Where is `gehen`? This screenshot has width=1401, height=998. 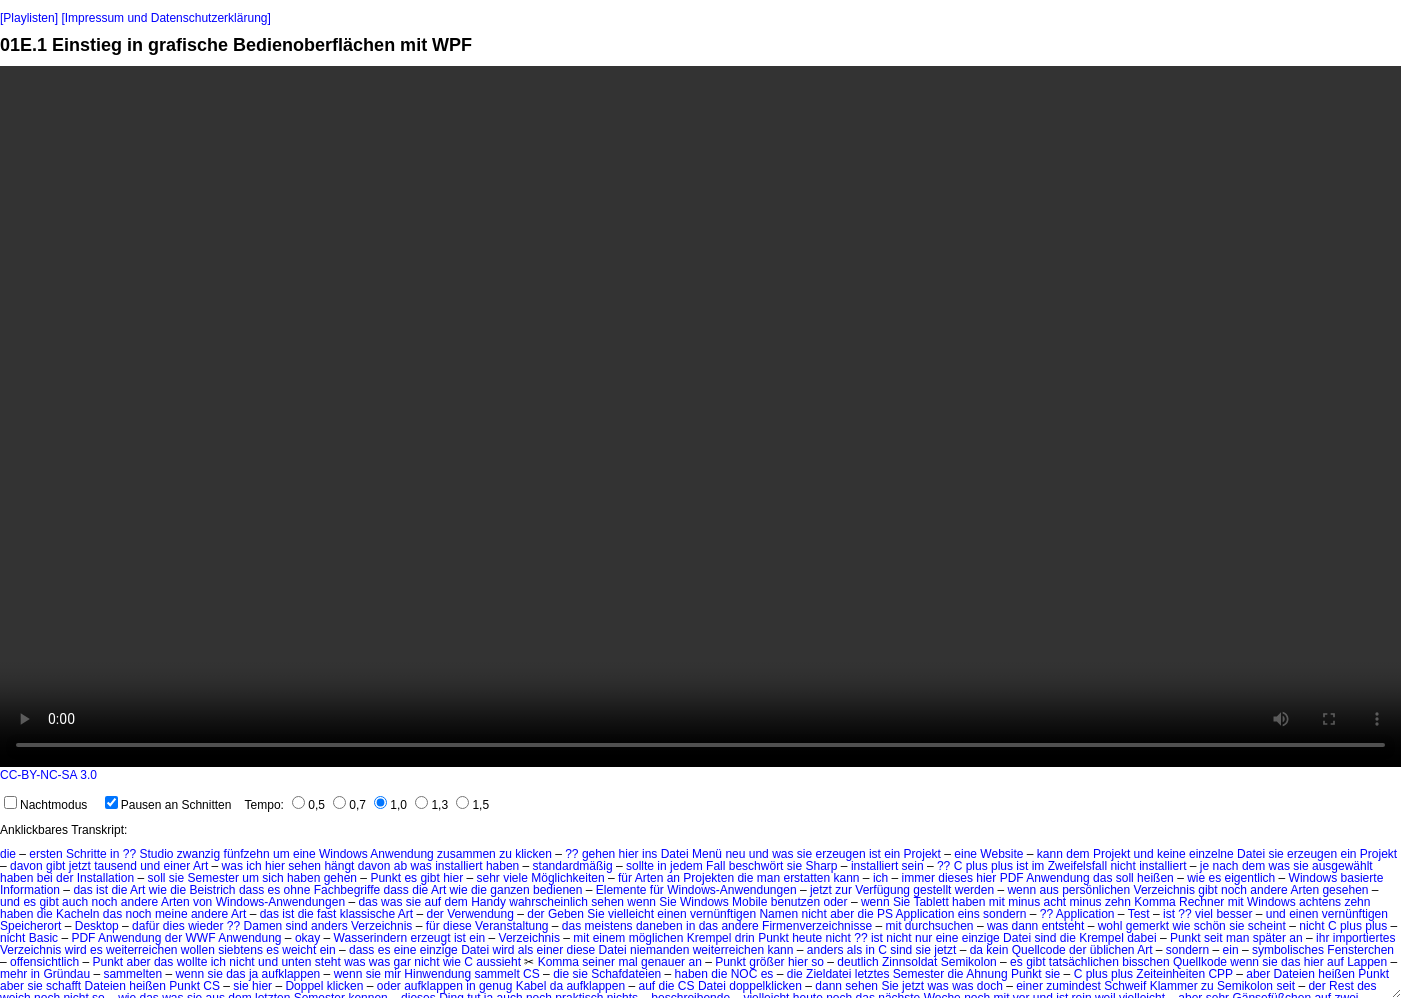 gehen is located at coordinates (598, 854).